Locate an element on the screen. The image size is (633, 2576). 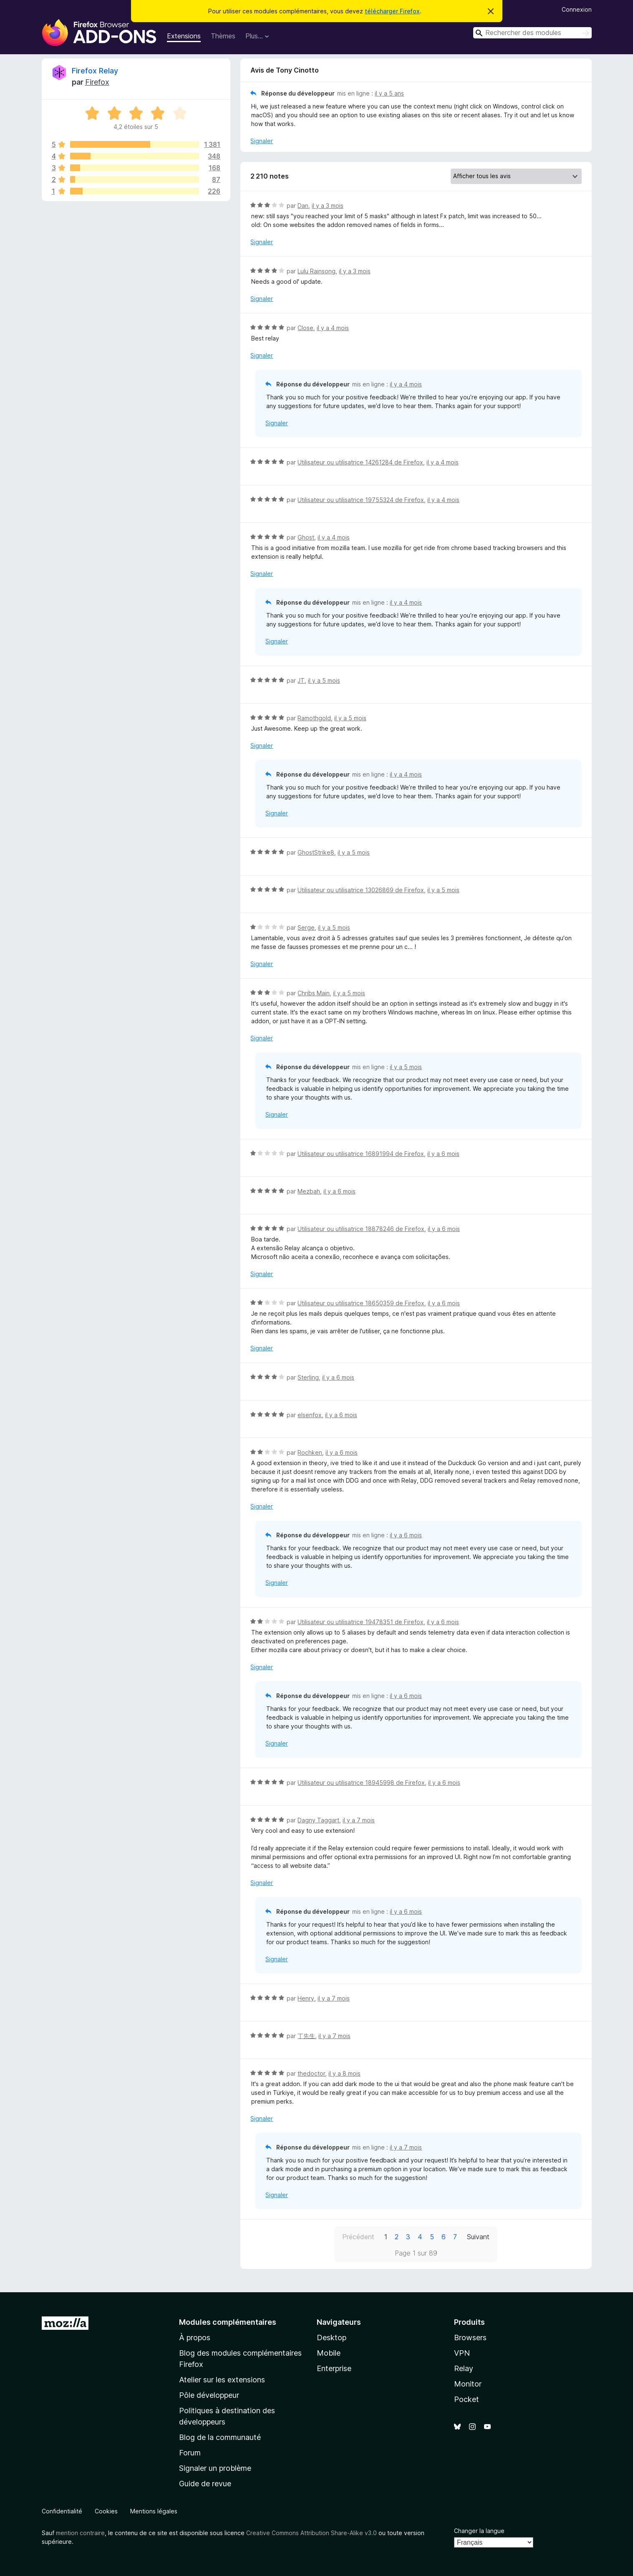
Utilisateur ou utilisatrice 18878246 de Firefox is located at coordinates (361, 1228).